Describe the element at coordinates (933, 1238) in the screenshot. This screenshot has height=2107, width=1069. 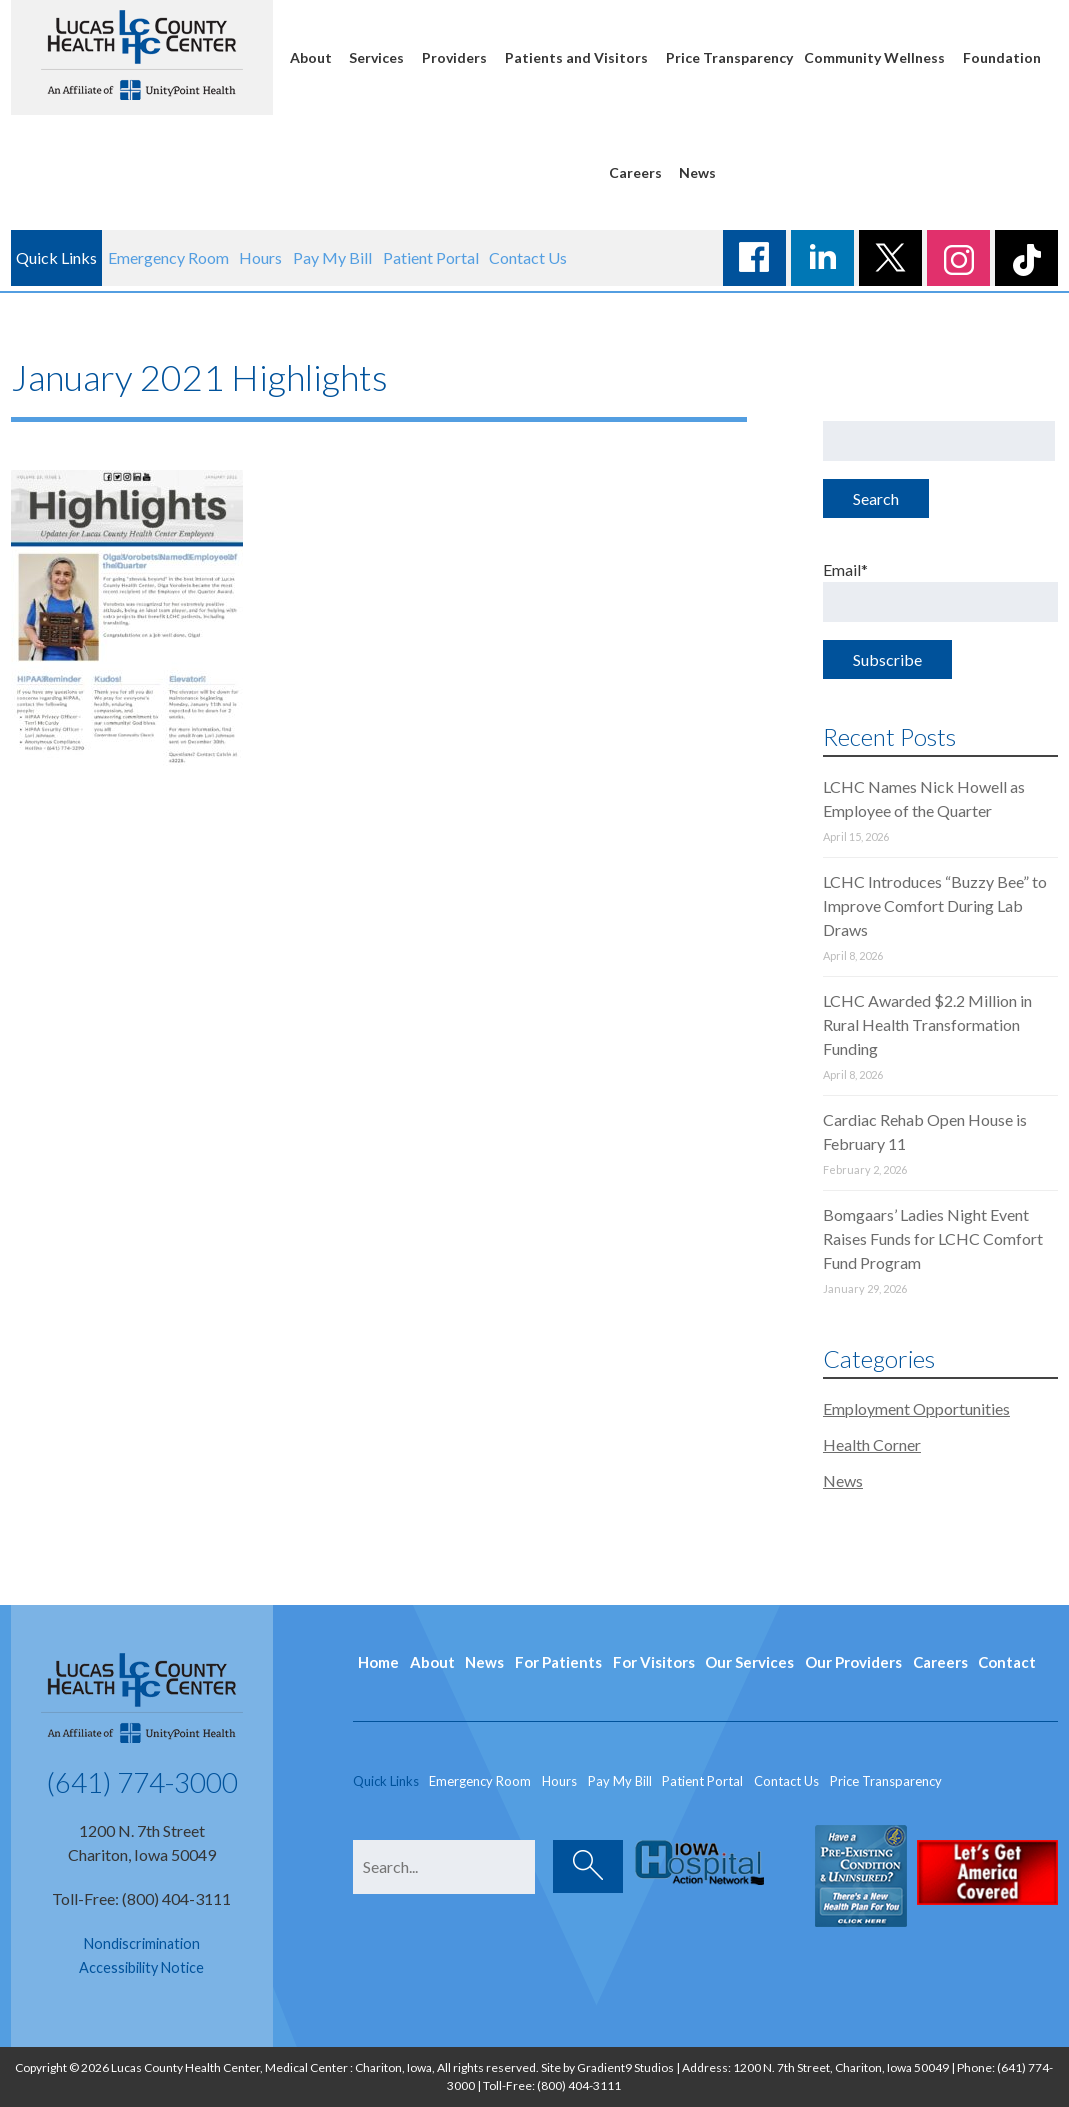
I see `Bomgaars’ Ladies Night Event Raises Funds for LCHC Comfort Fund Program` at that location.